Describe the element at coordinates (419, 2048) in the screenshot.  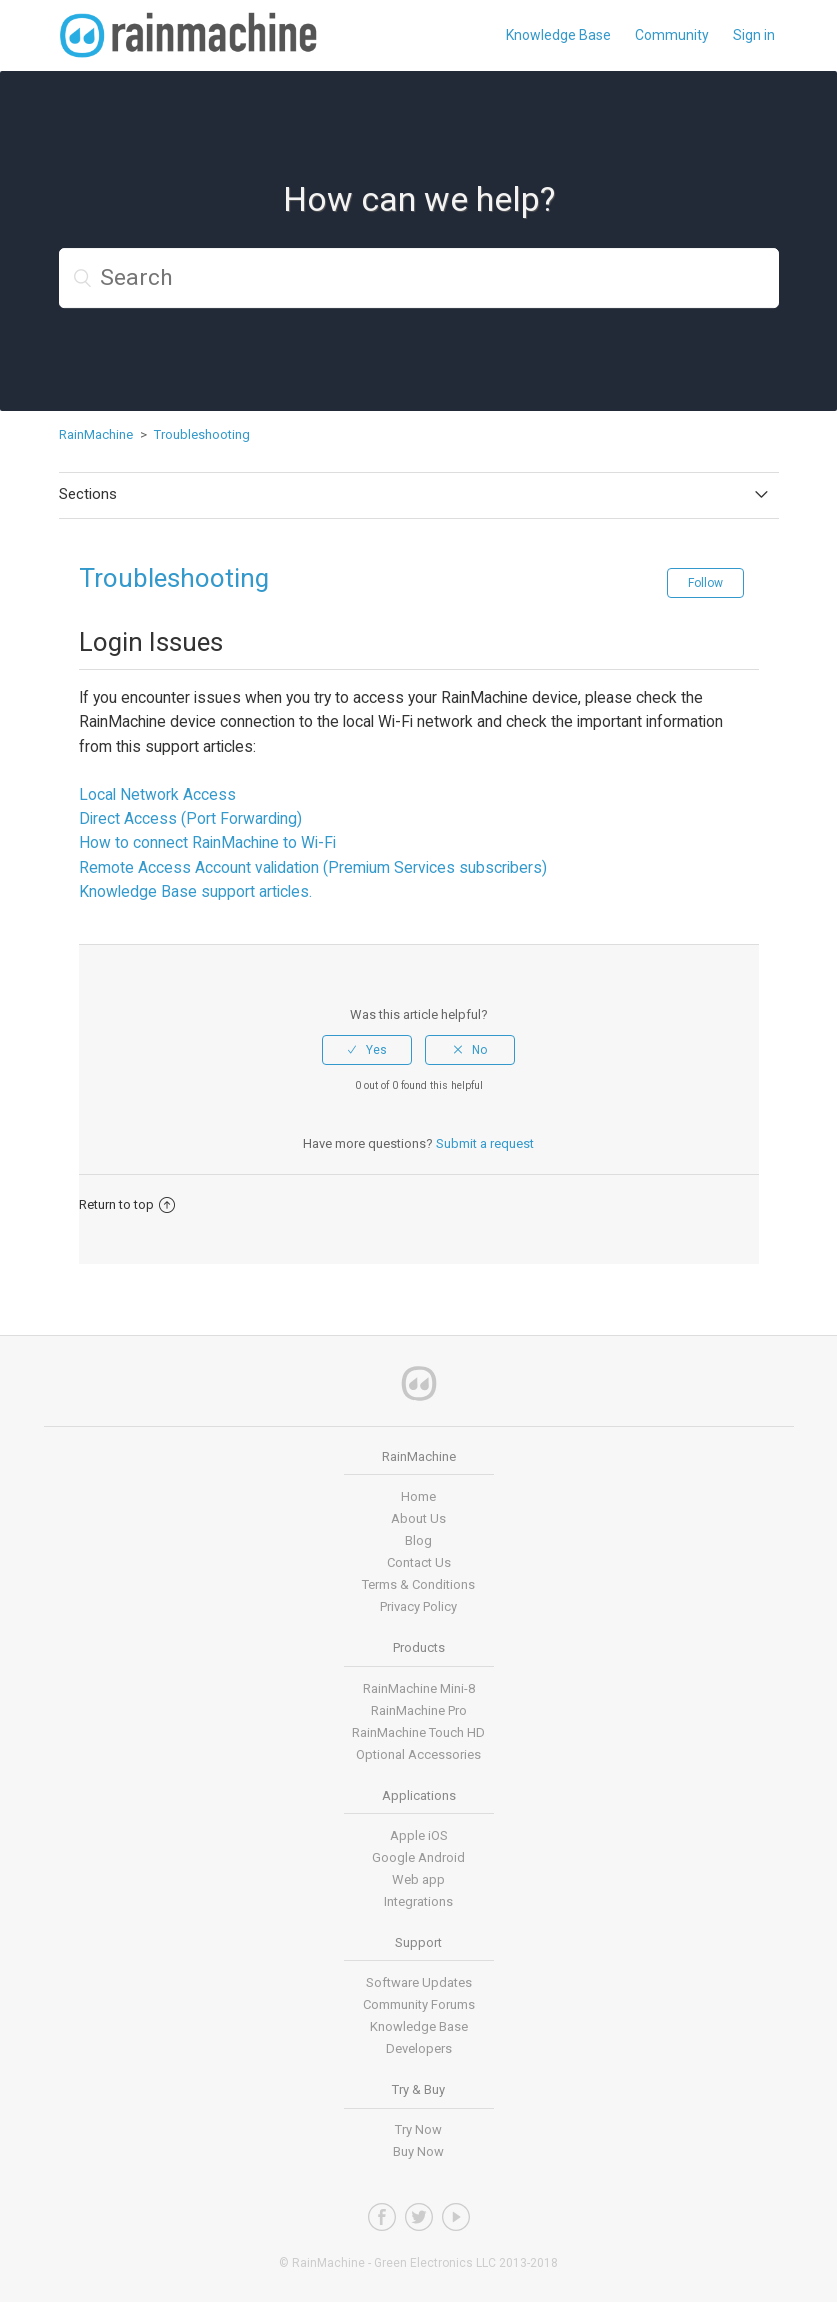
I see `Developers` at that location.